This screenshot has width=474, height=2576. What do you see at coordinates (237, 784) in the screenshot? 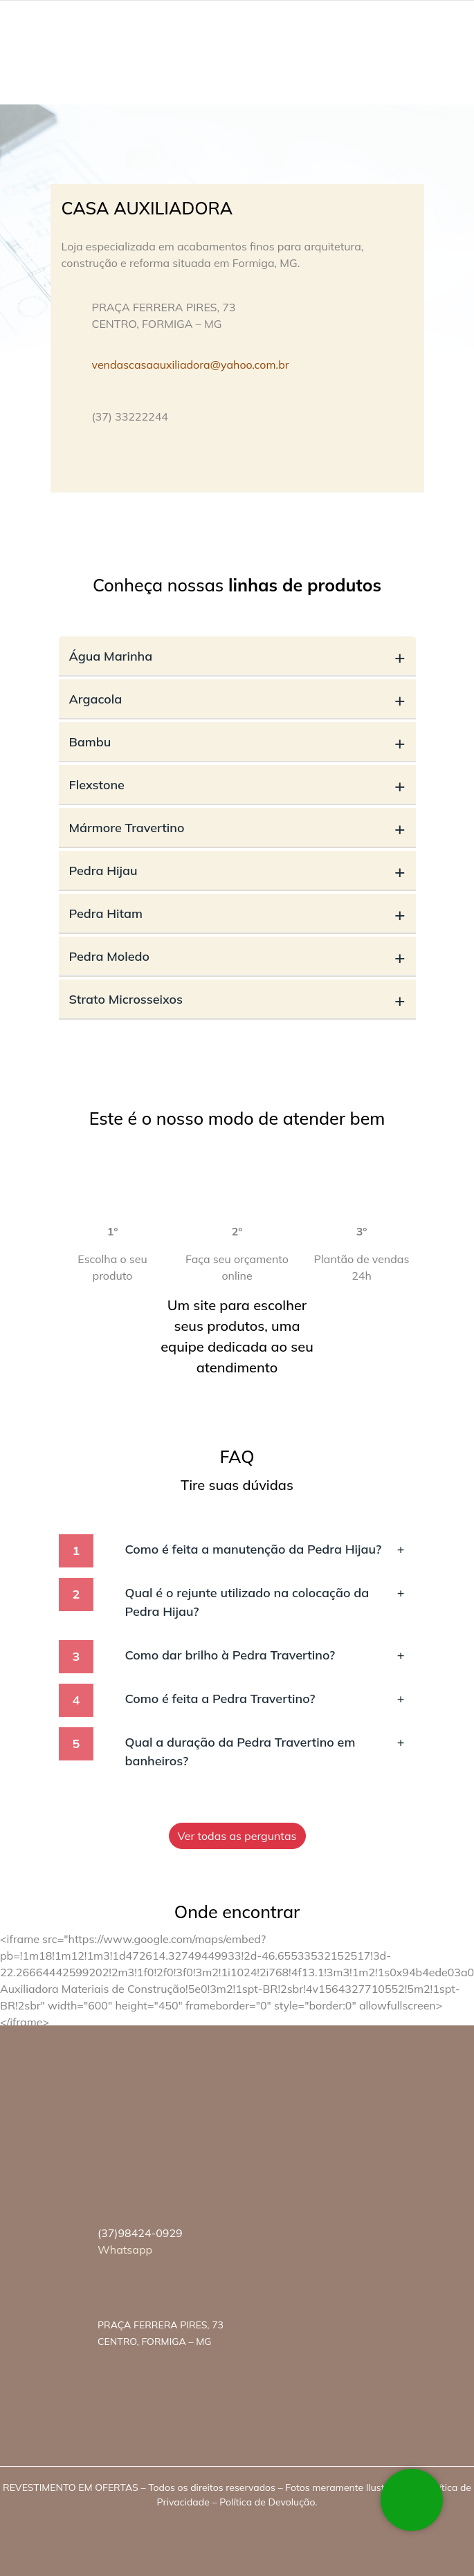
I see `Flexstone` at bounding box center [237, 784].